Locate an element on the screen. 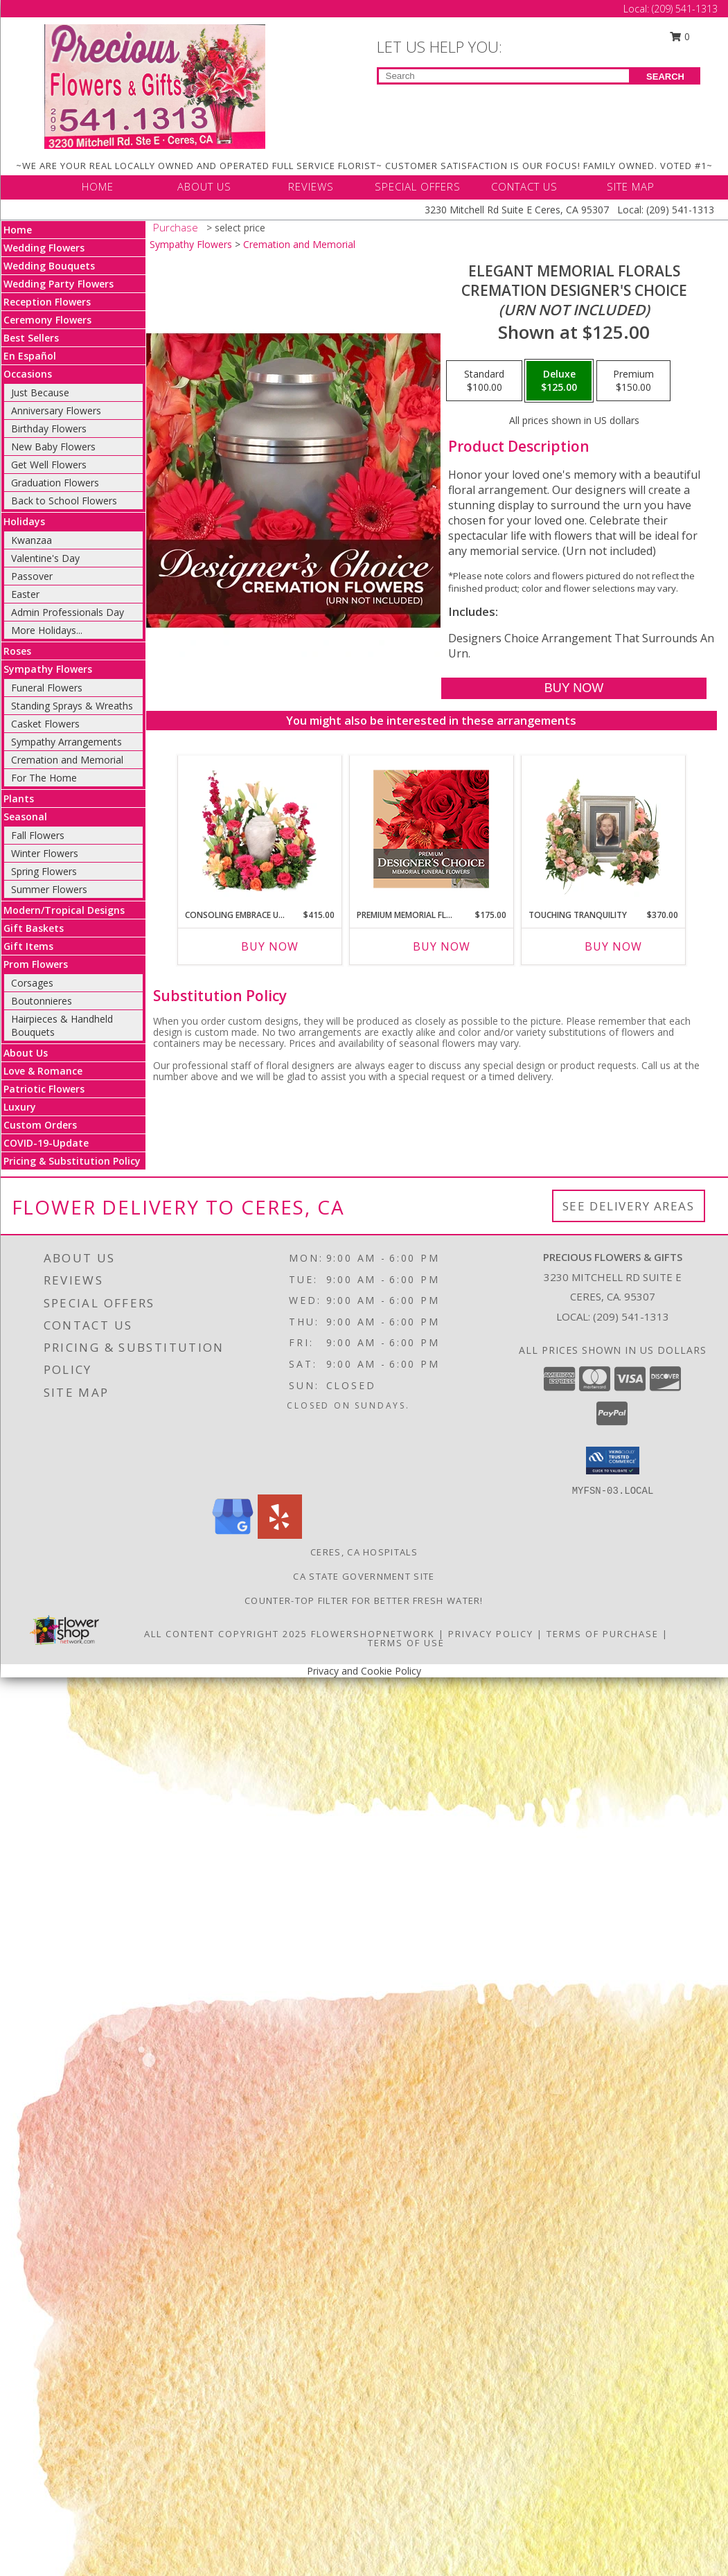 Image resolution: width=728 pixels, height=2576 pixels. Wedding Bouquets is located at coordinates (49, 265).